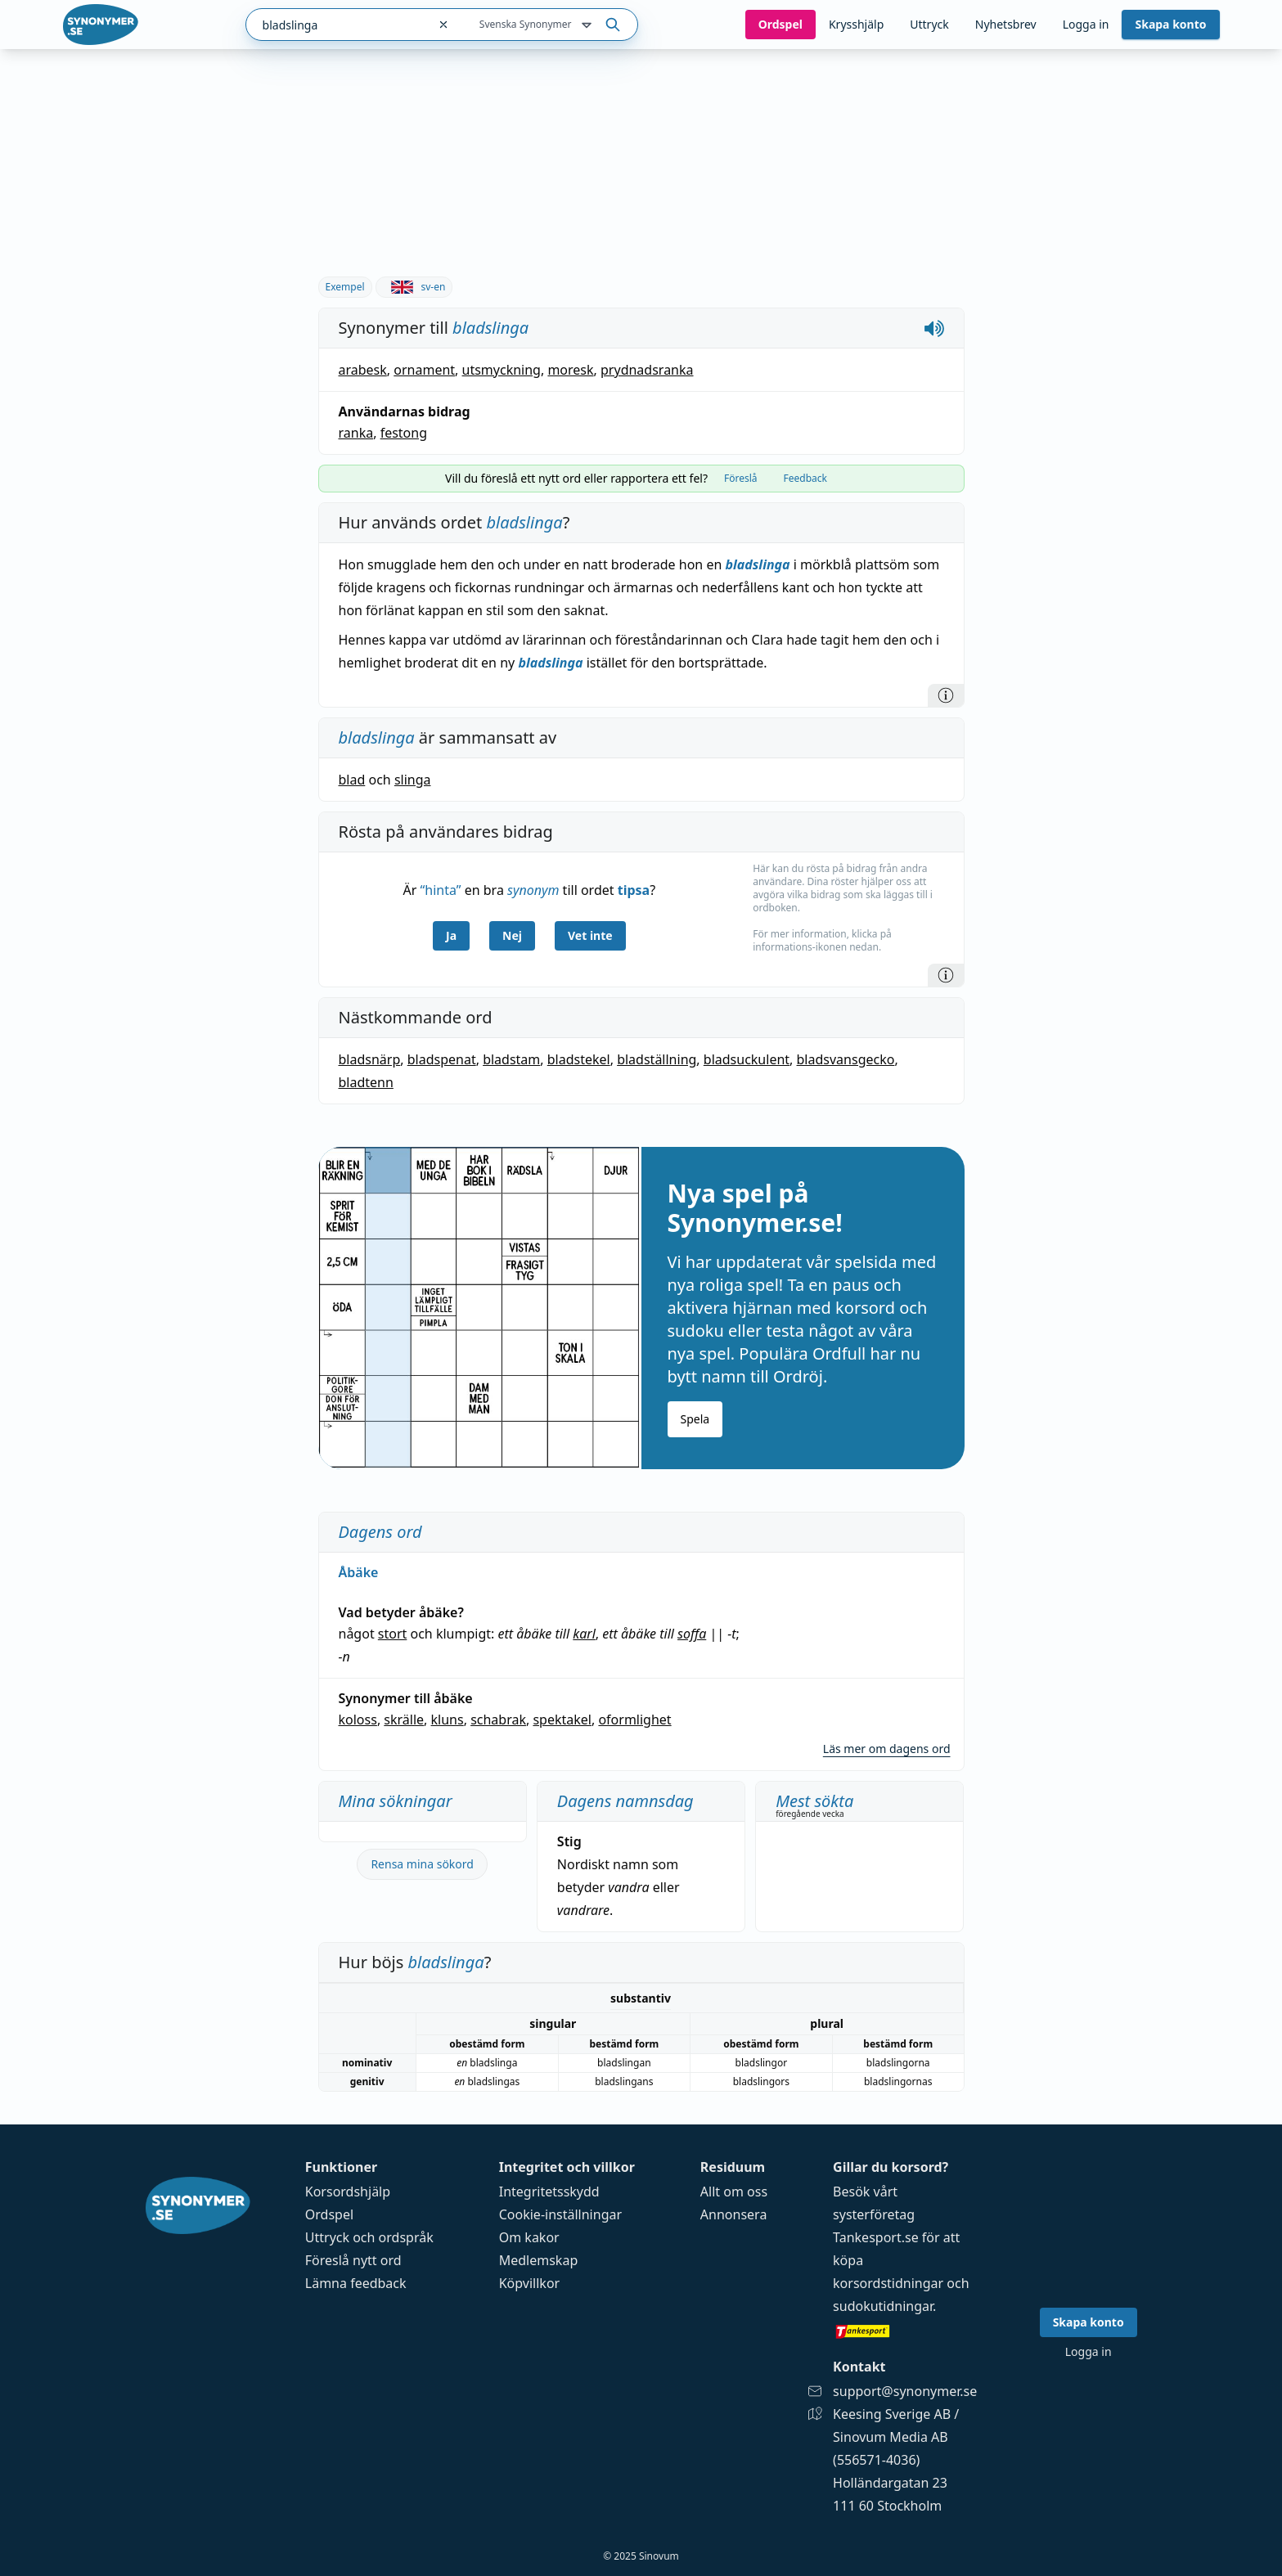 This screenshot has height=2576, width=1282. I want to click on bladspenat, so click(441, 1059).